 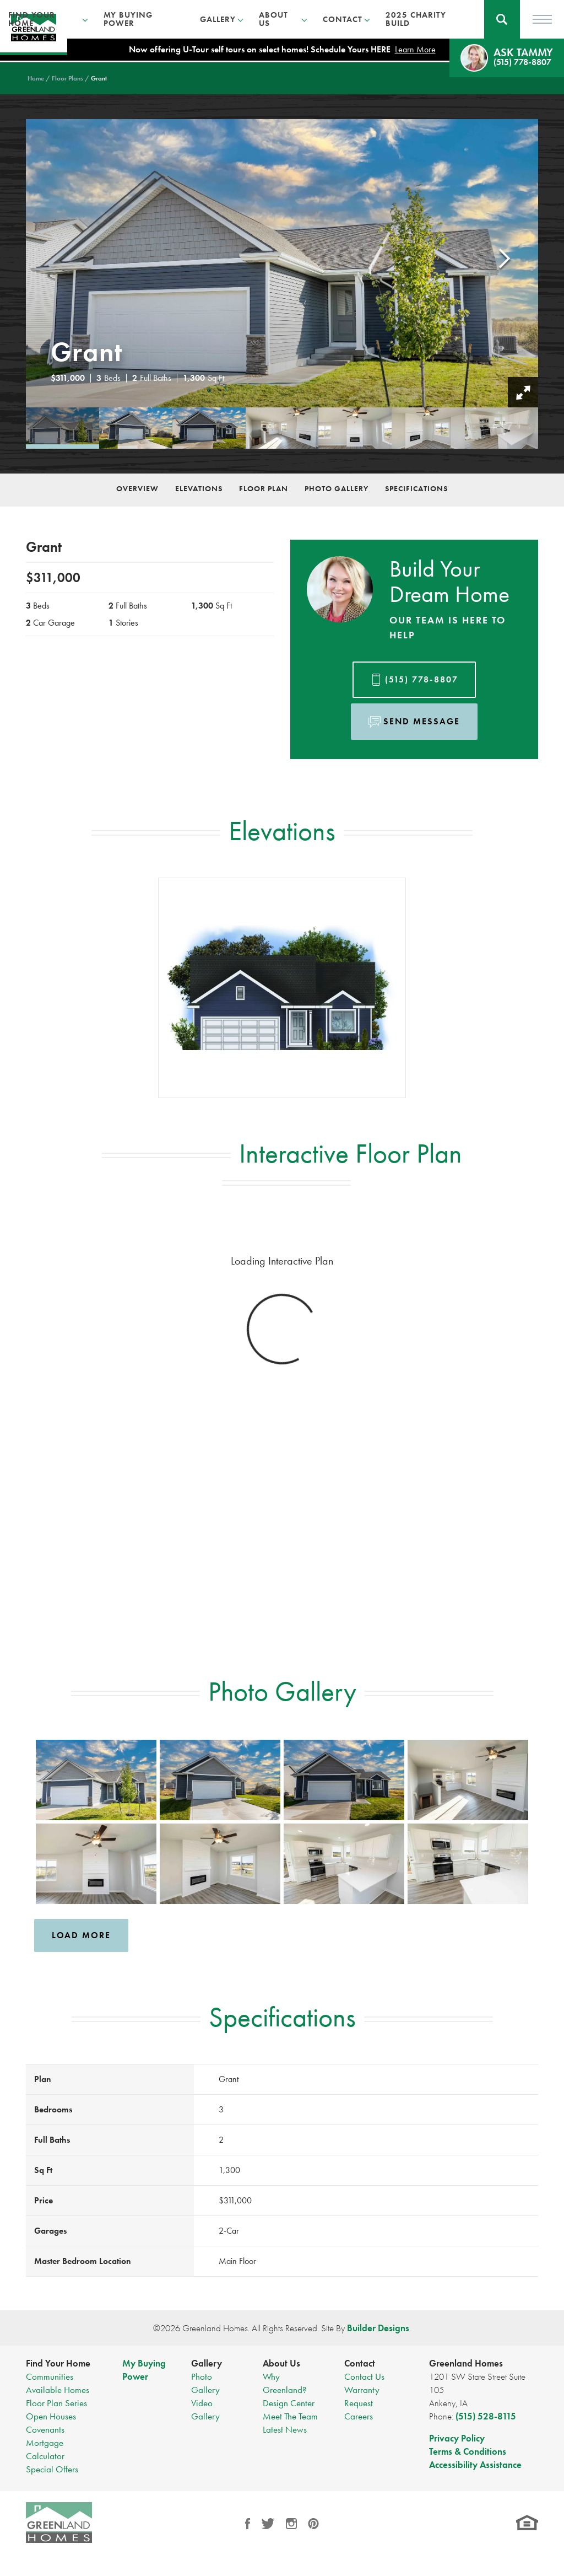 I want to click on Communities, so click(x=49, y=2376).